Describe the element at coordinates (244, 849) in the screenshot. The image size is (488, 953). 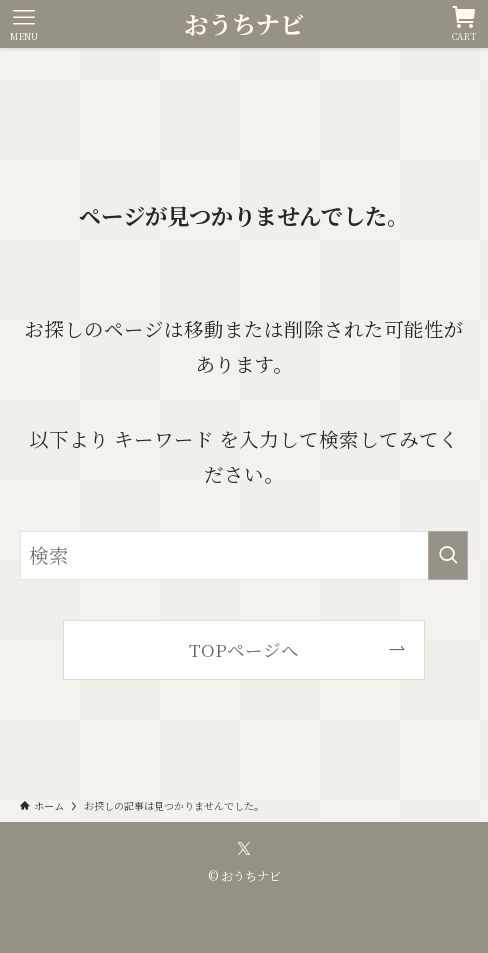
I see `[twitter-x]` at that location.